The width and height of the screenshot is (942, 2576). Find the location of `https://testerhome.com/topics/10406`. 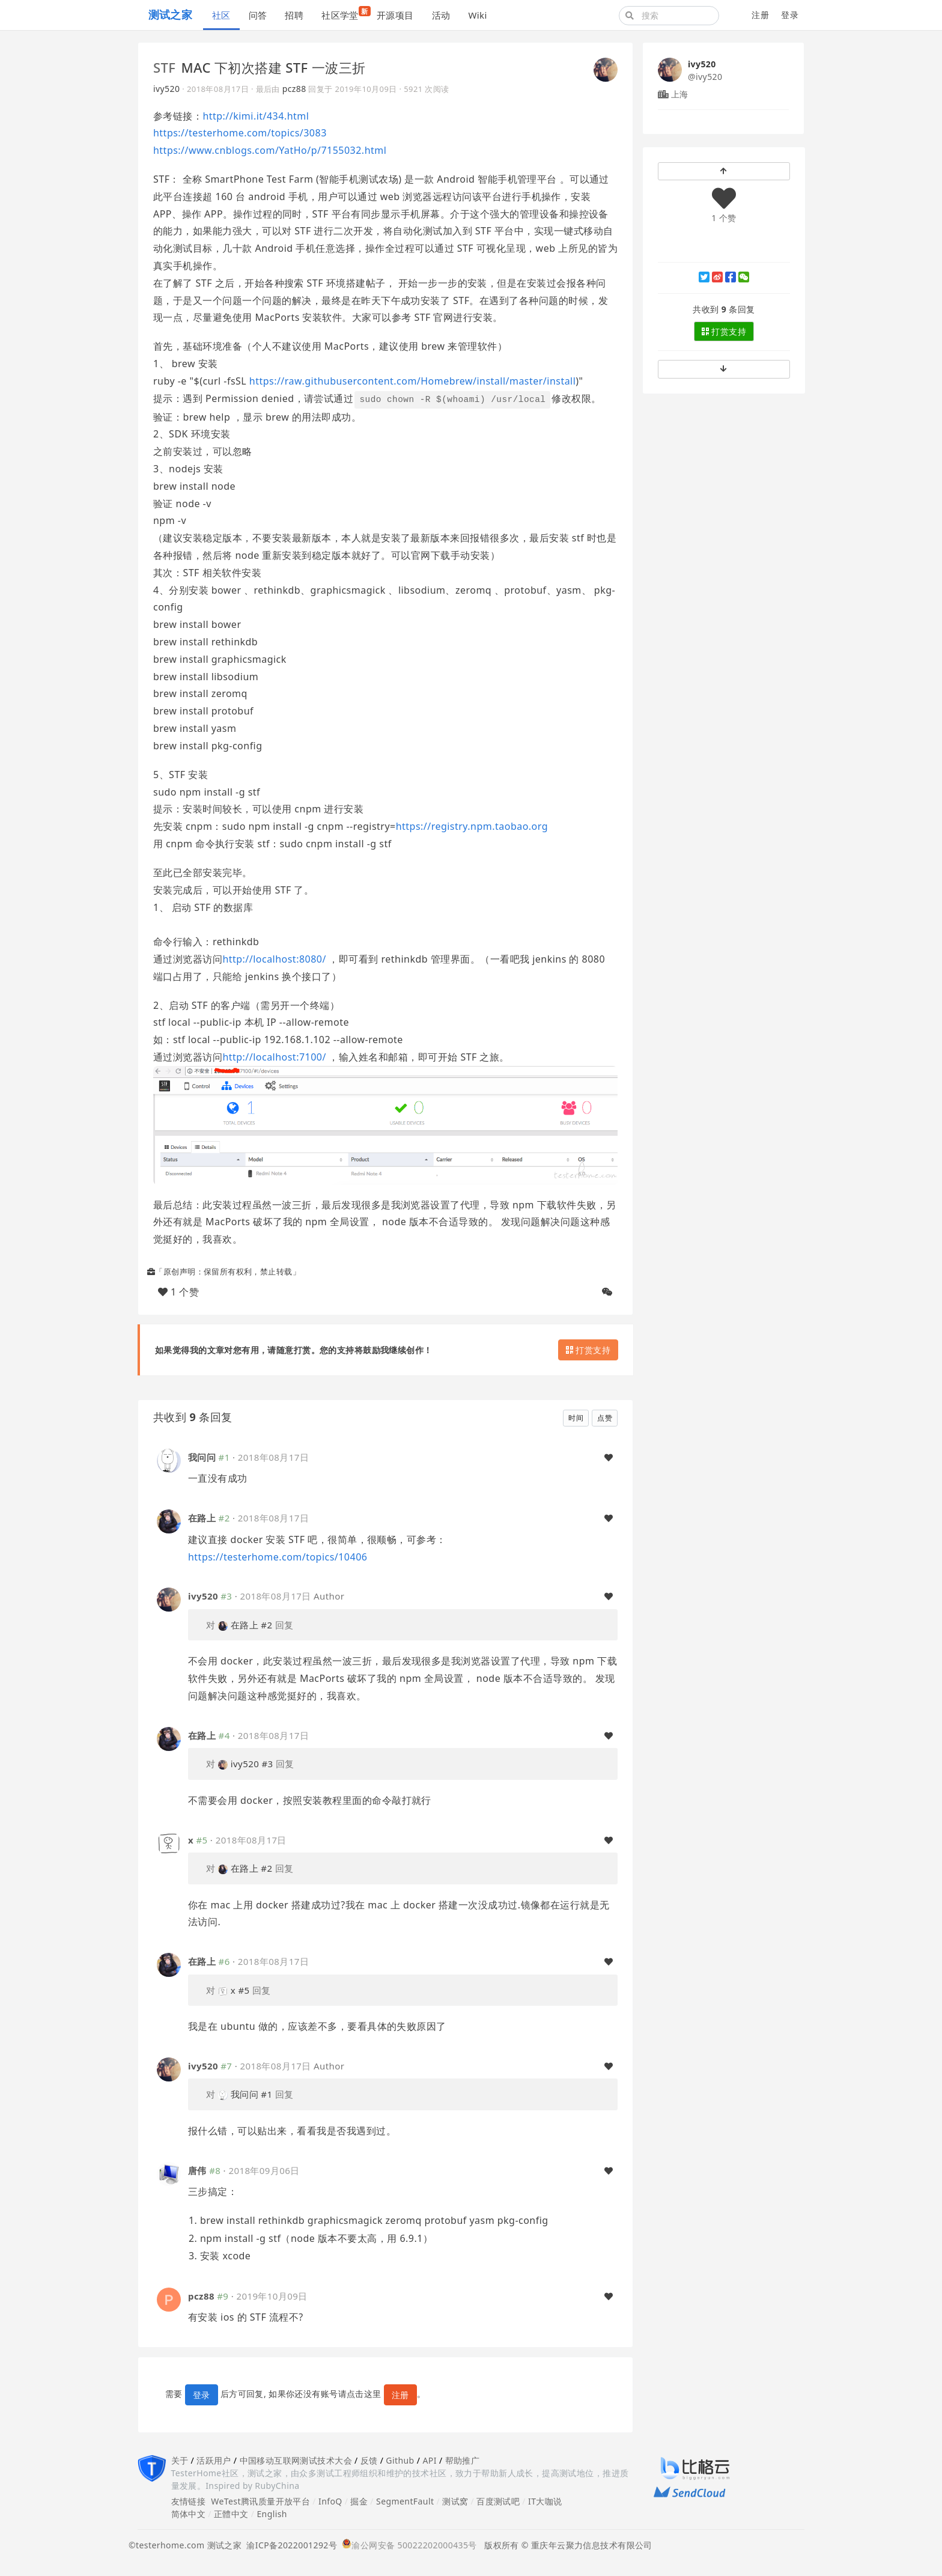

https://testerhome.com/topics/10406 is located at coordinates (277, 1557).